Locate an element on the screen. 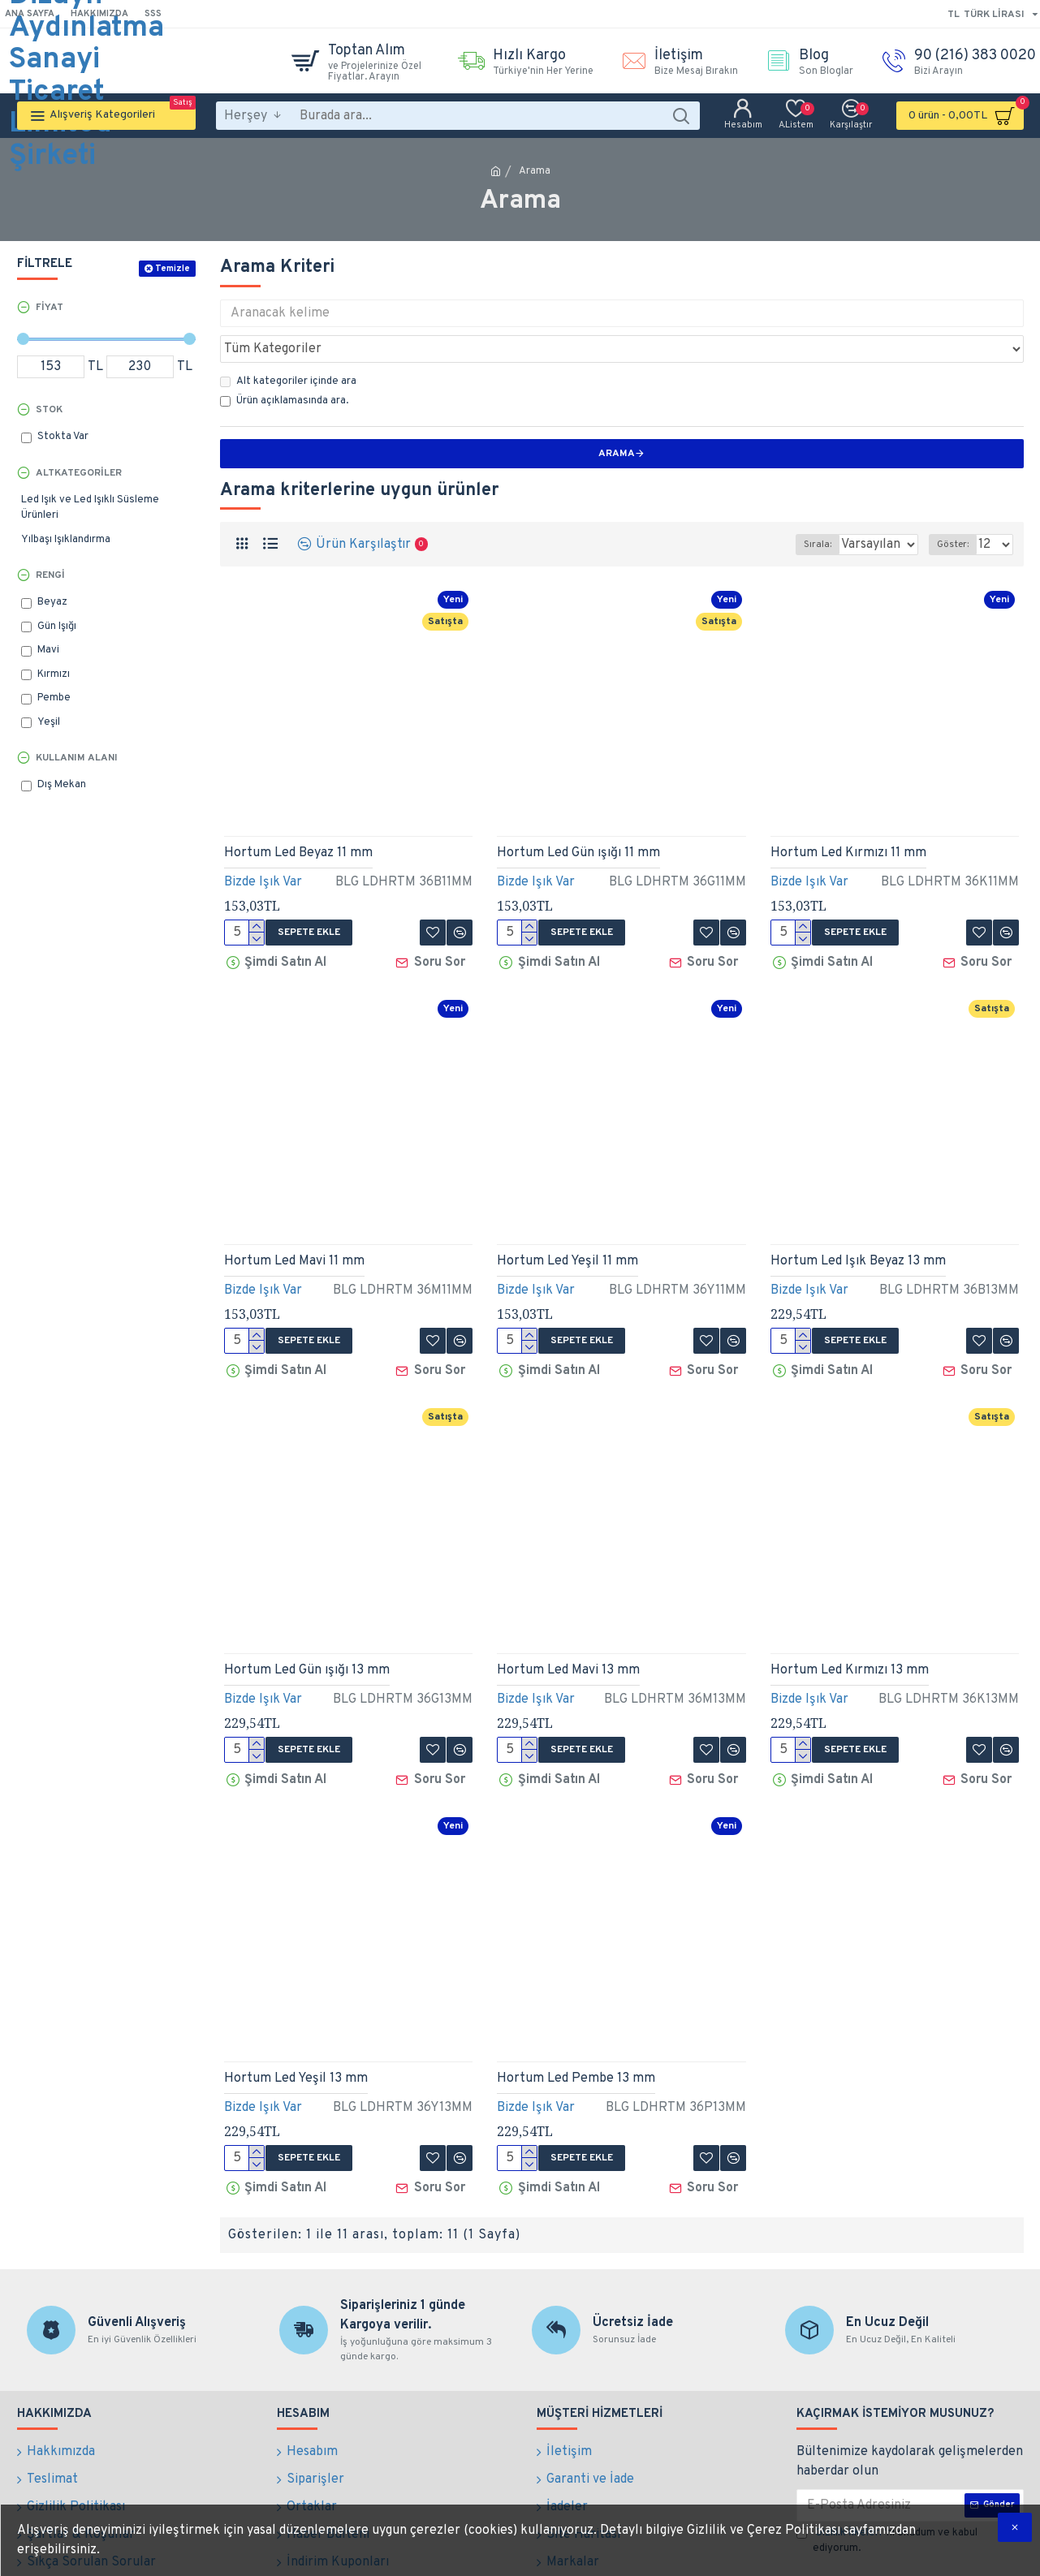 The height and width of the screenshot is (2576, 1040). Bizde Işık Var is located at coordinates (263, 846).